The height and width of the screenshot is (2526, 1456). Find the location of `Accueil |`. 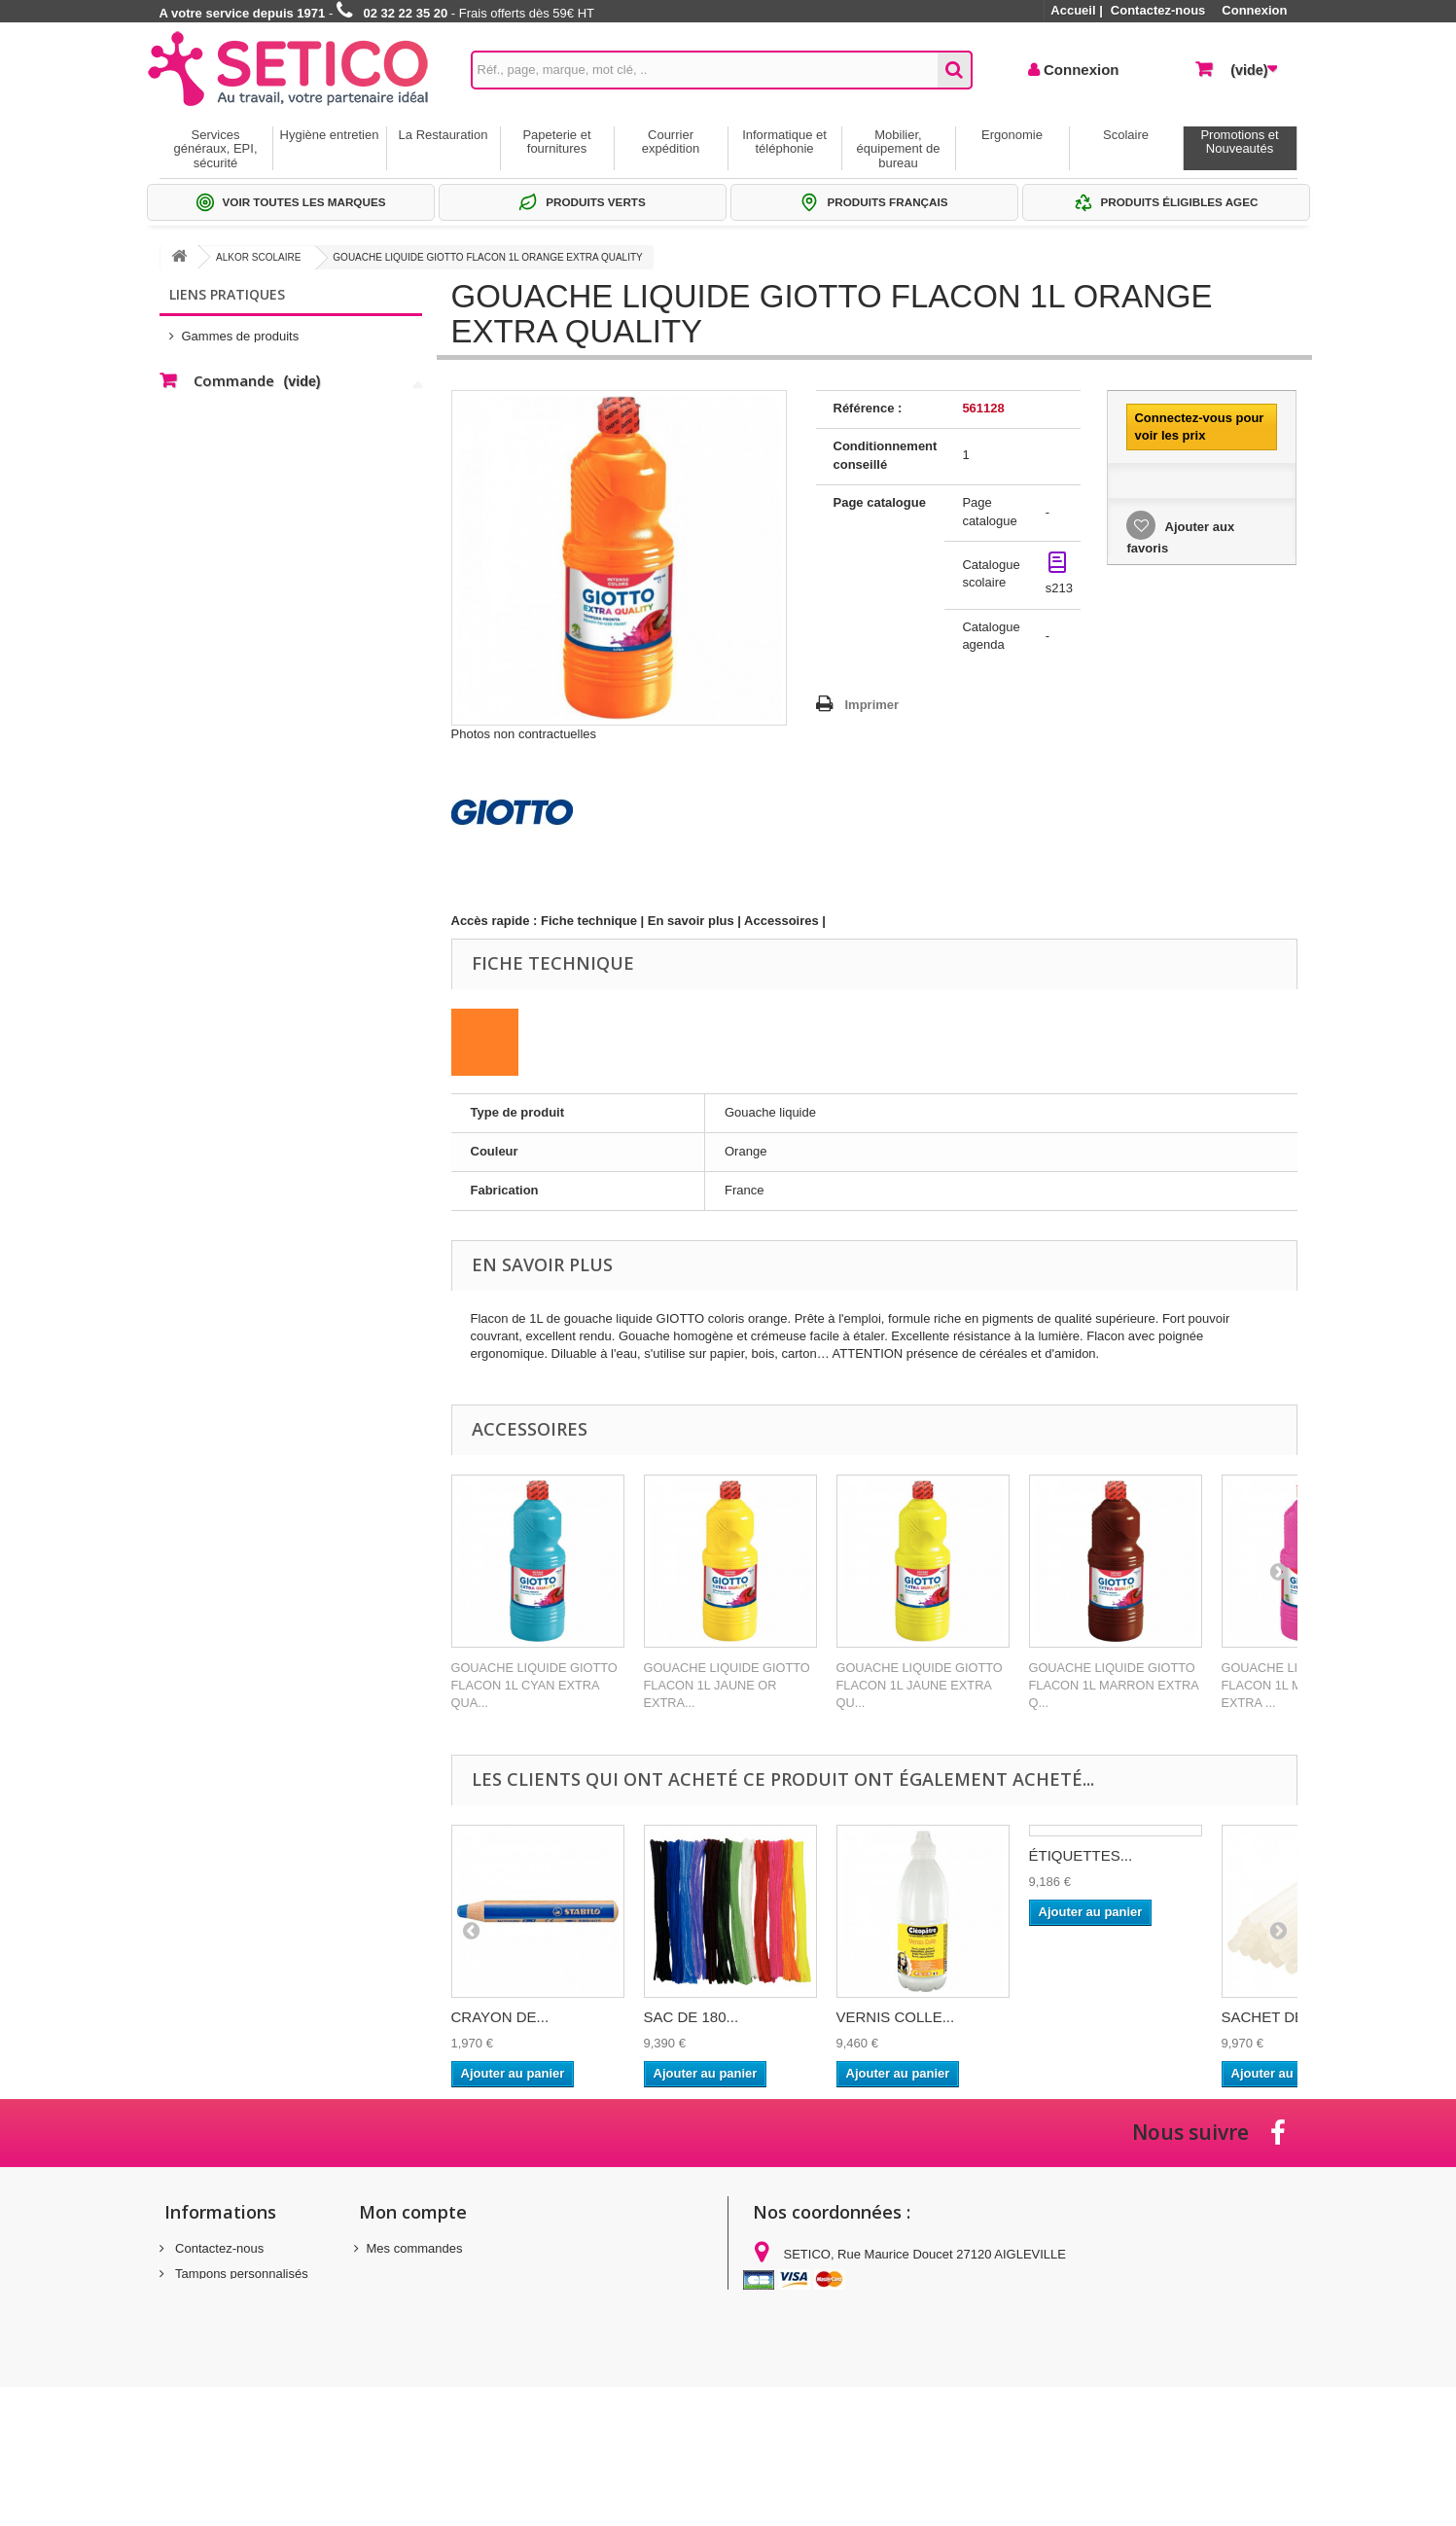

Accueil | is located at coordinates (1076, 10).